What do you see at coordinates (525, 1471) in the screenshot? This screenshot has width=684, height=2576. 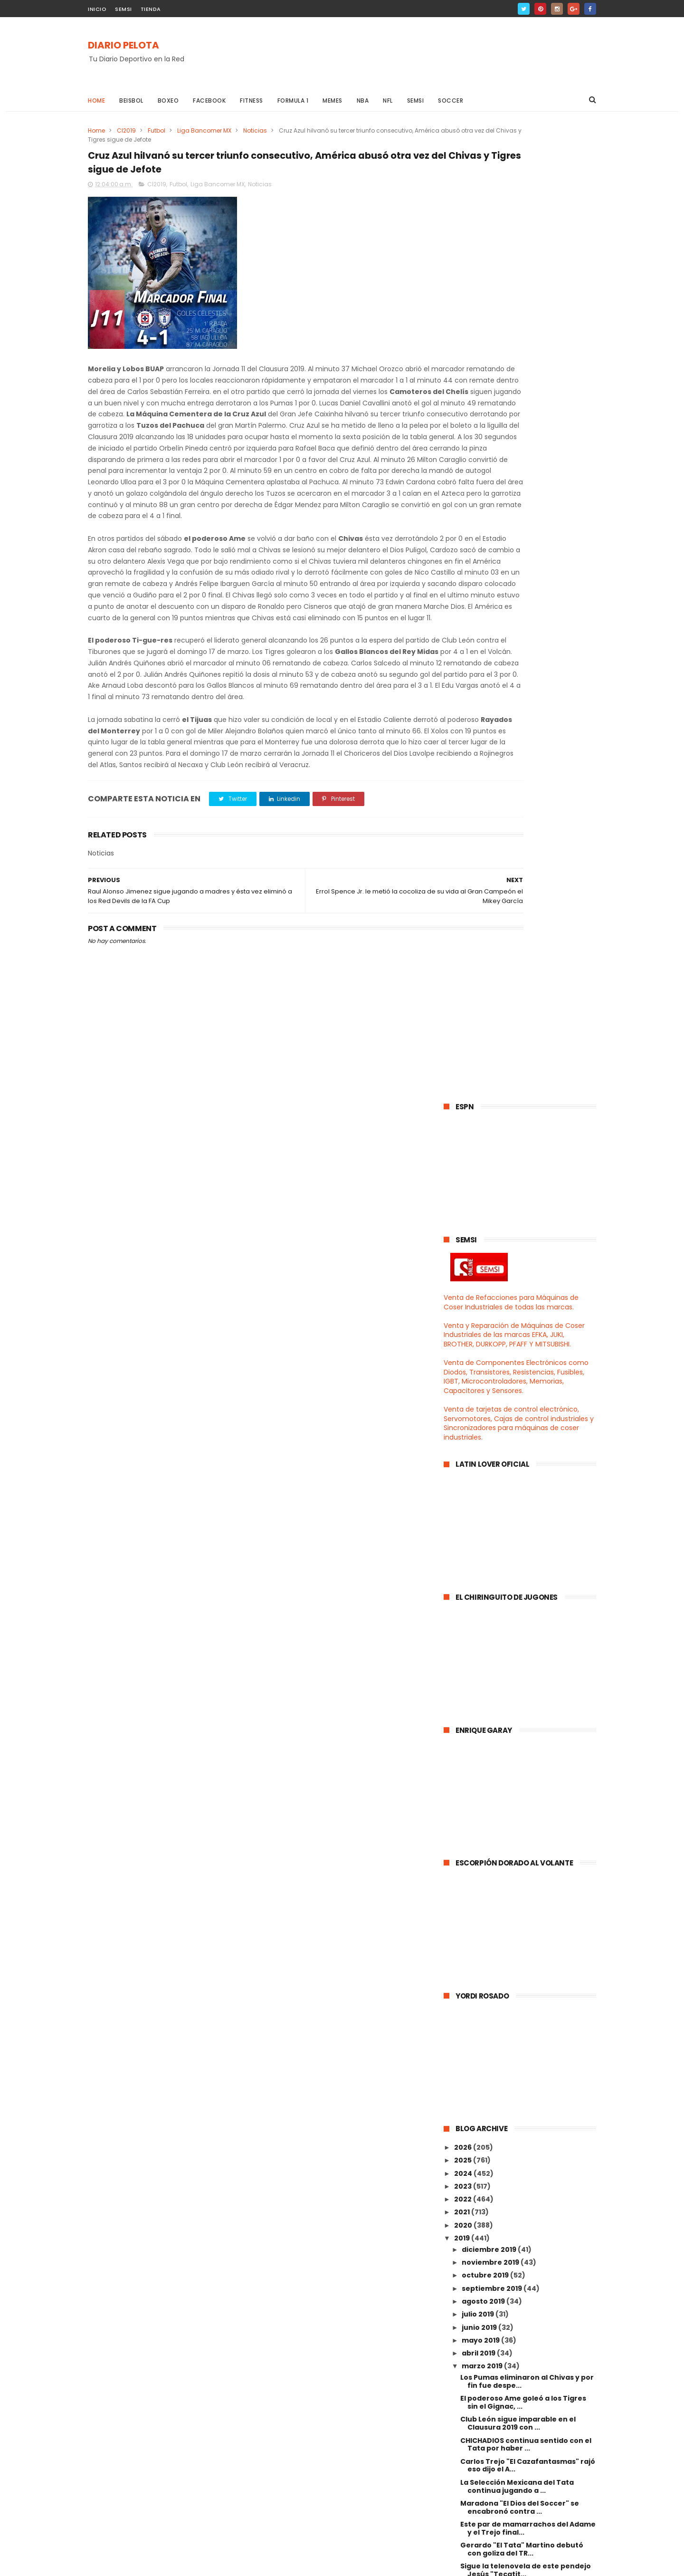 I see `CHICHADIOS continua sentido con el Tata por haber ...` at bounding box center [525, 1471].